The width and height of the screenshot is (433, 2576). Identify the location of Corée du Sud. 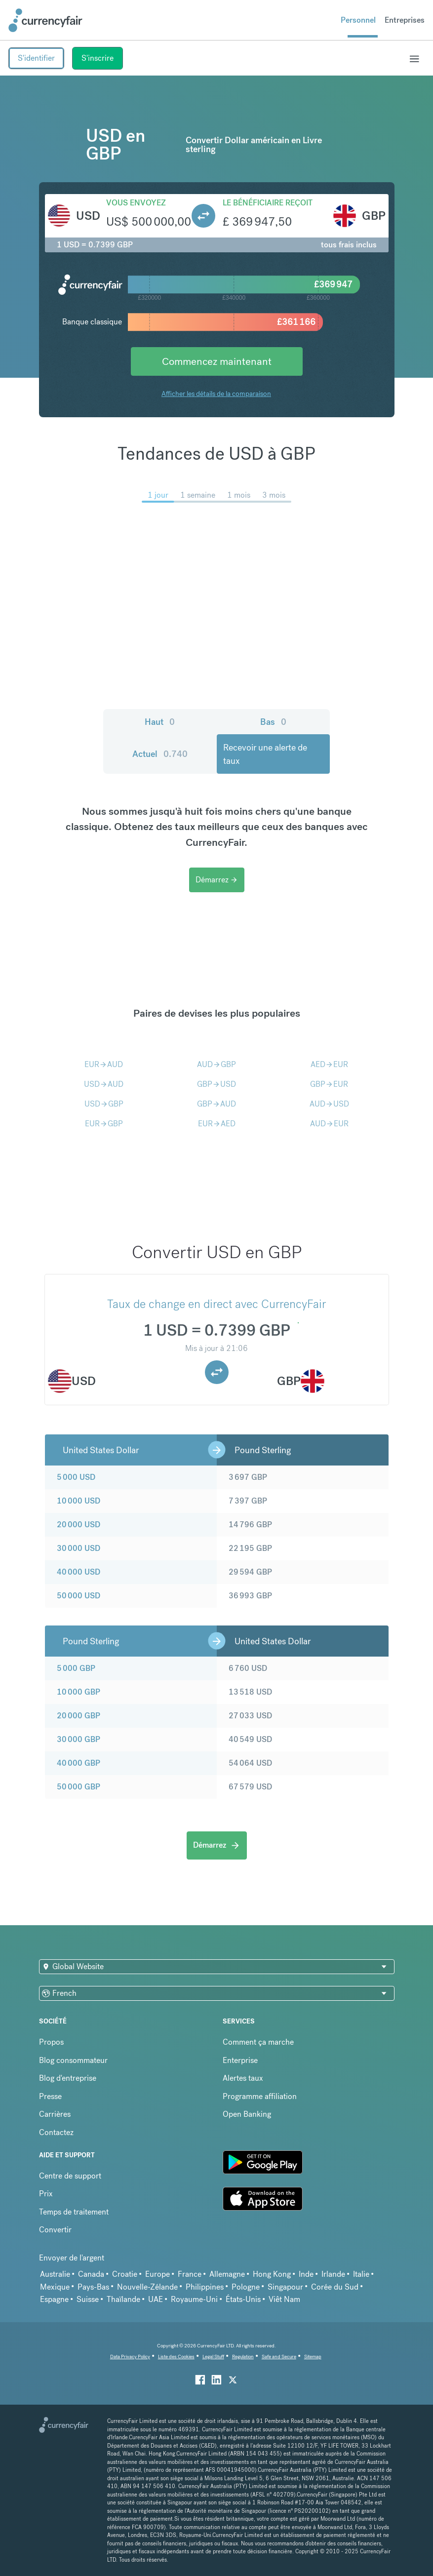
(334, 2287).